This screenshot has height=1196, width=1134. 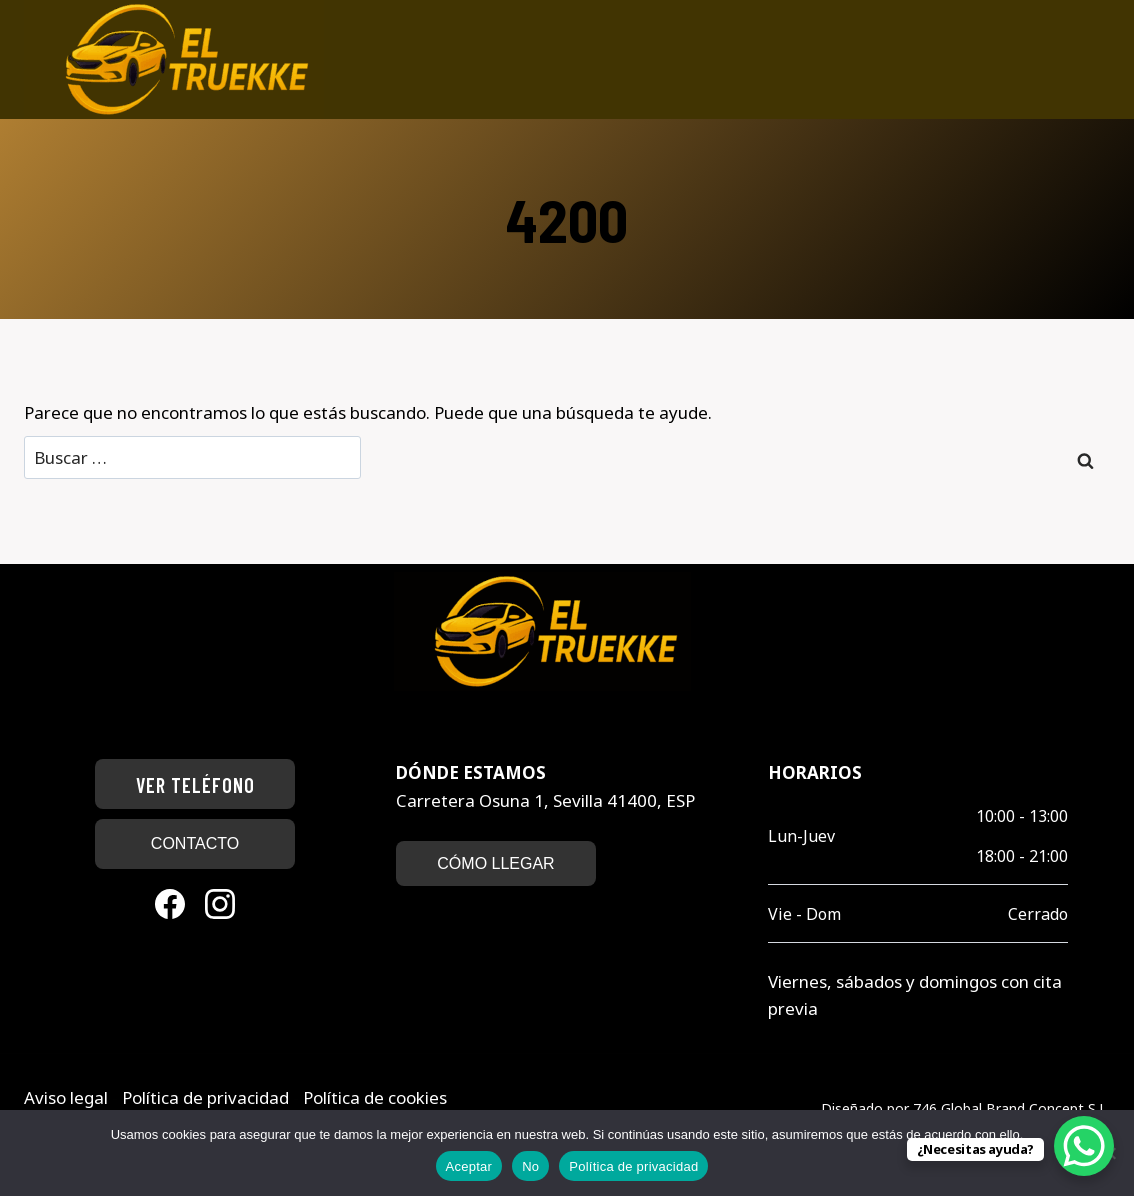 I want to click on 746 Global Brand Concept S.L., so click(x=1011, y=1108).